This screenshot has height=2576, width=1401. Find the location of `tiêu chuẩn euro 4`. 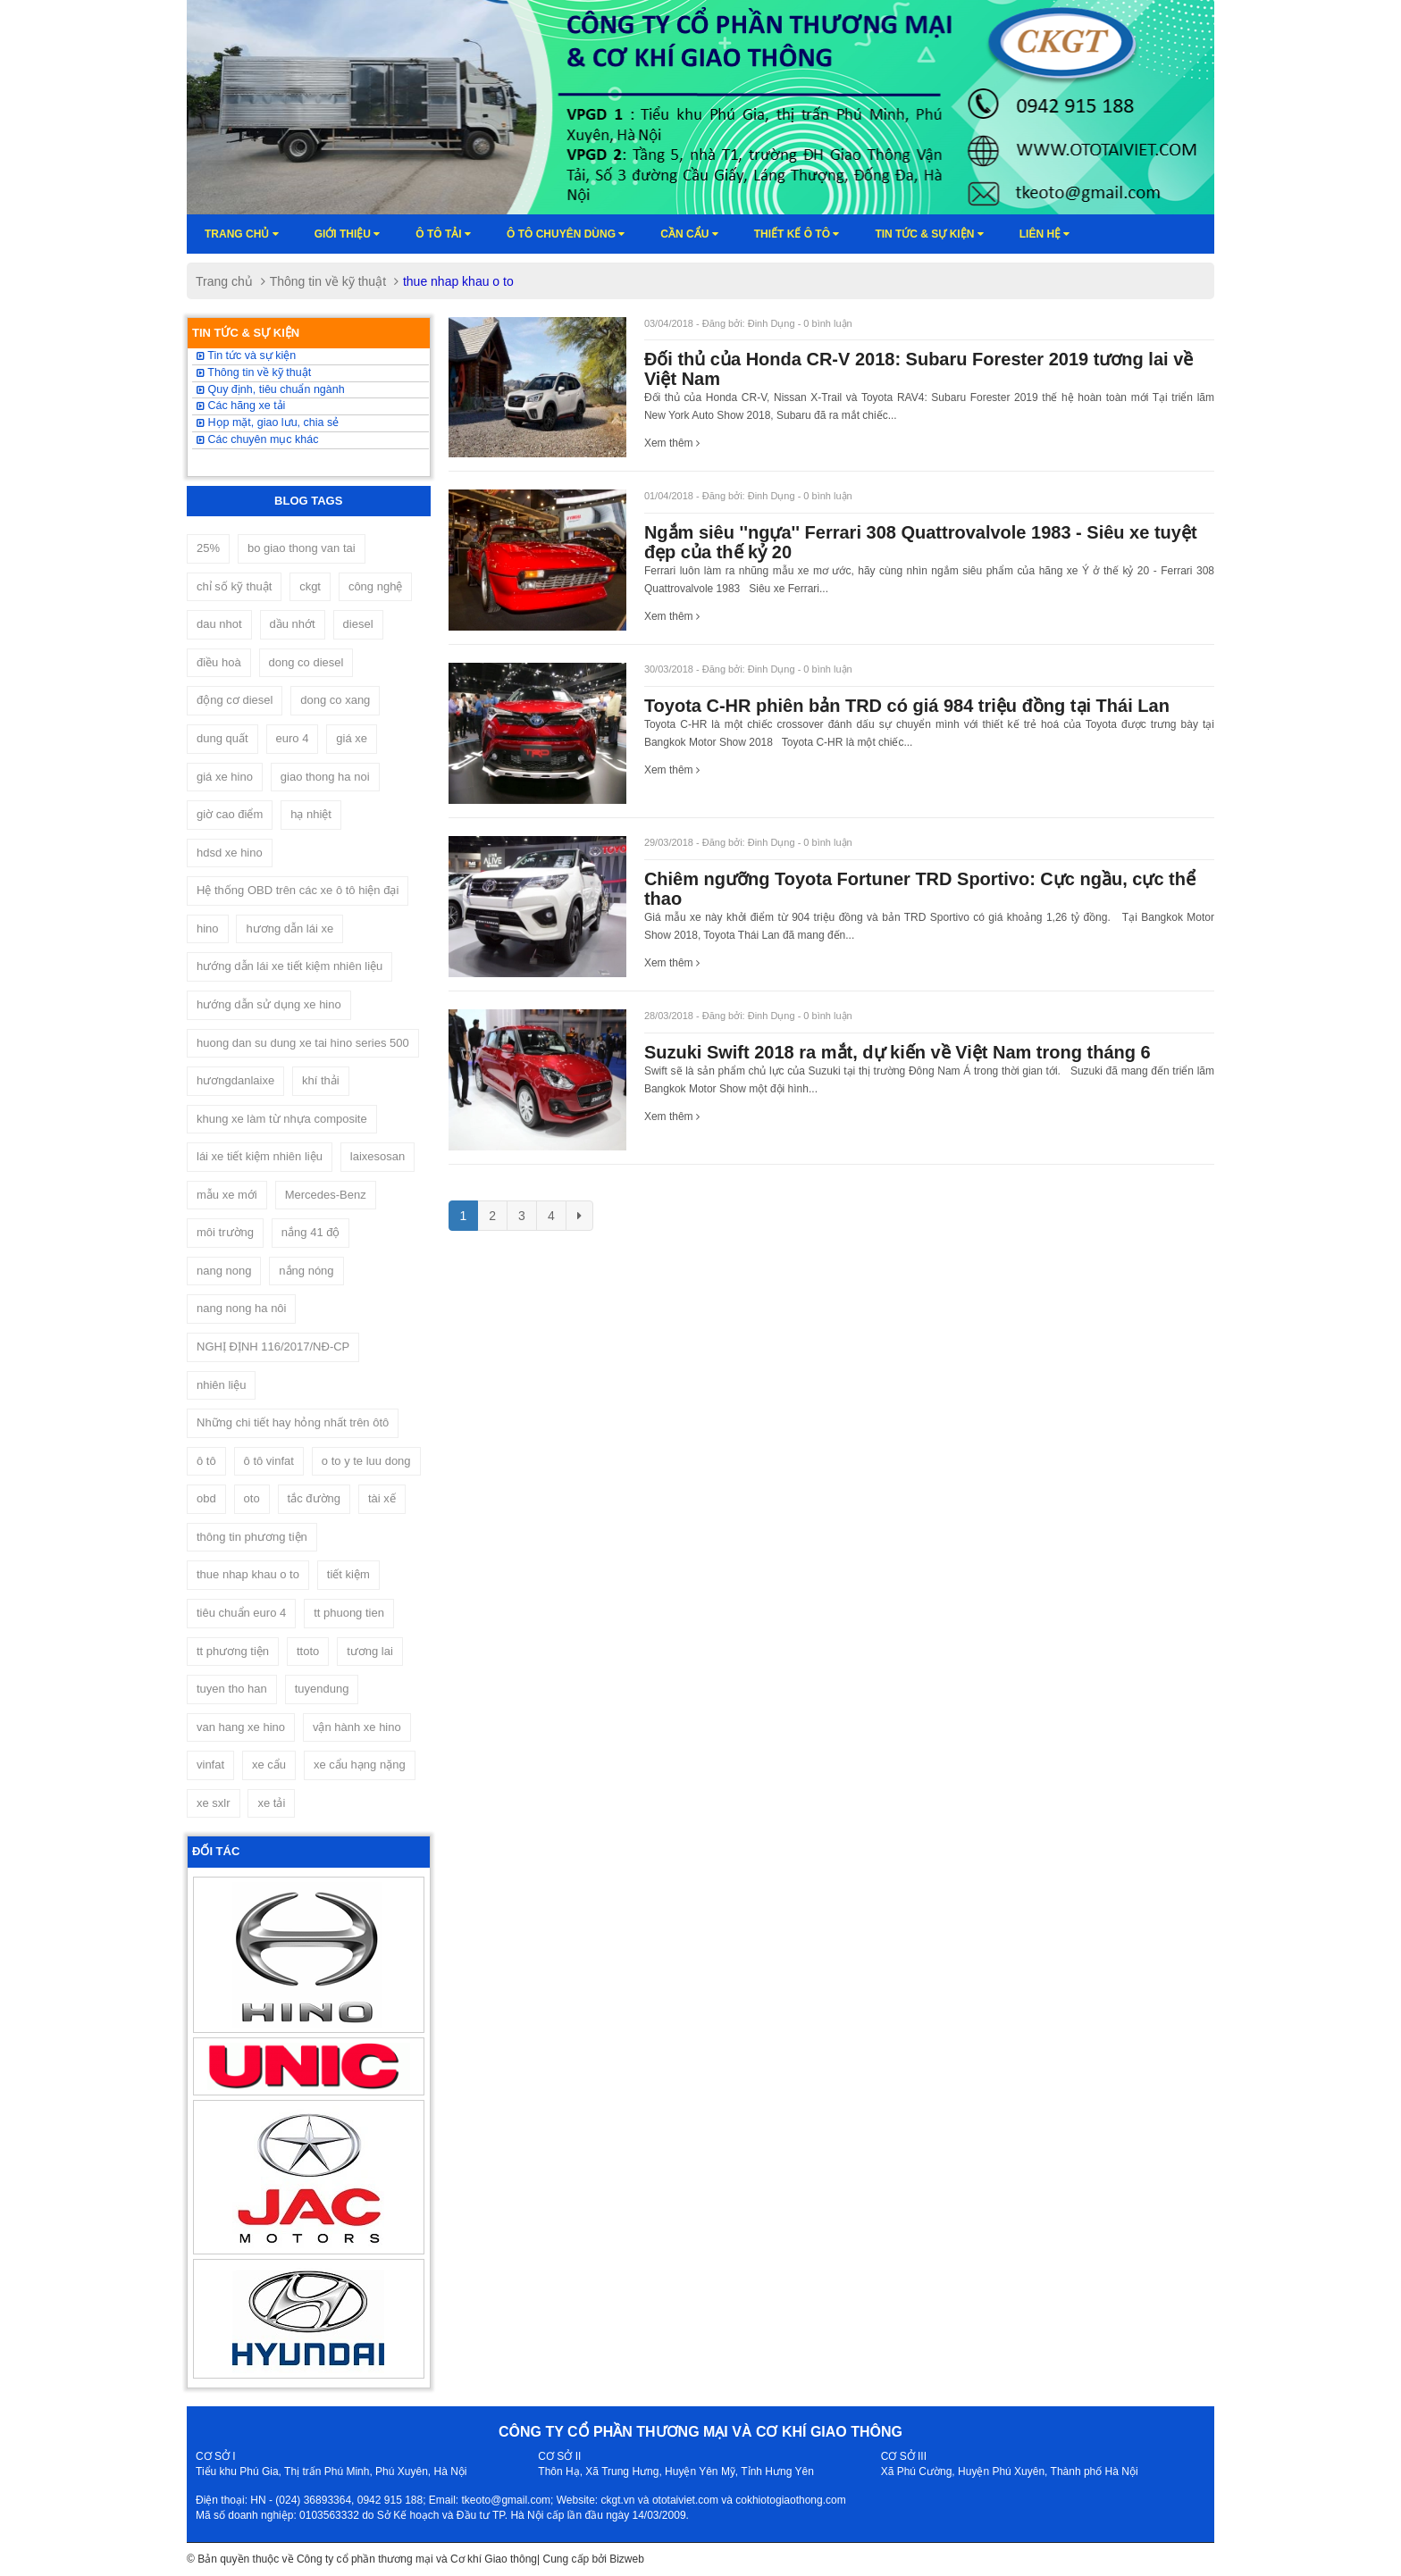

tiêu chuẩn euro 4 is located at coordinates (241, 1612).